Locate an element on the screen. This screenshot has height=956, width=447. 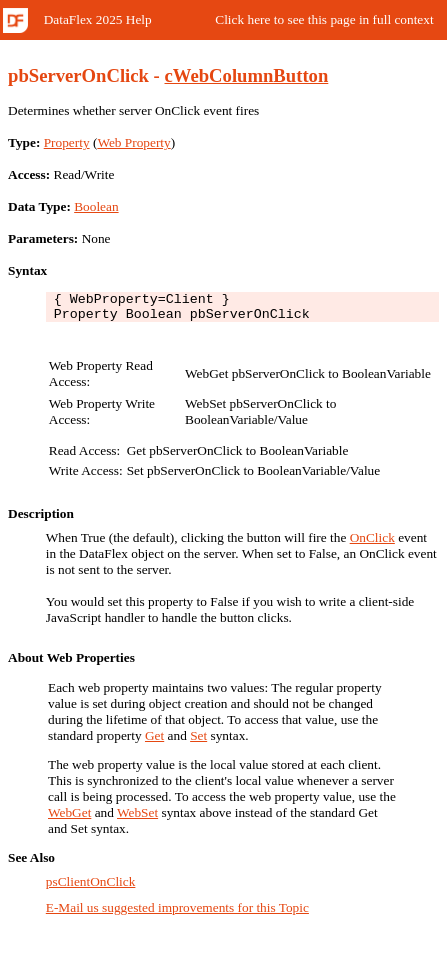
cWebColumnButton is located at coordinates (247, 75).